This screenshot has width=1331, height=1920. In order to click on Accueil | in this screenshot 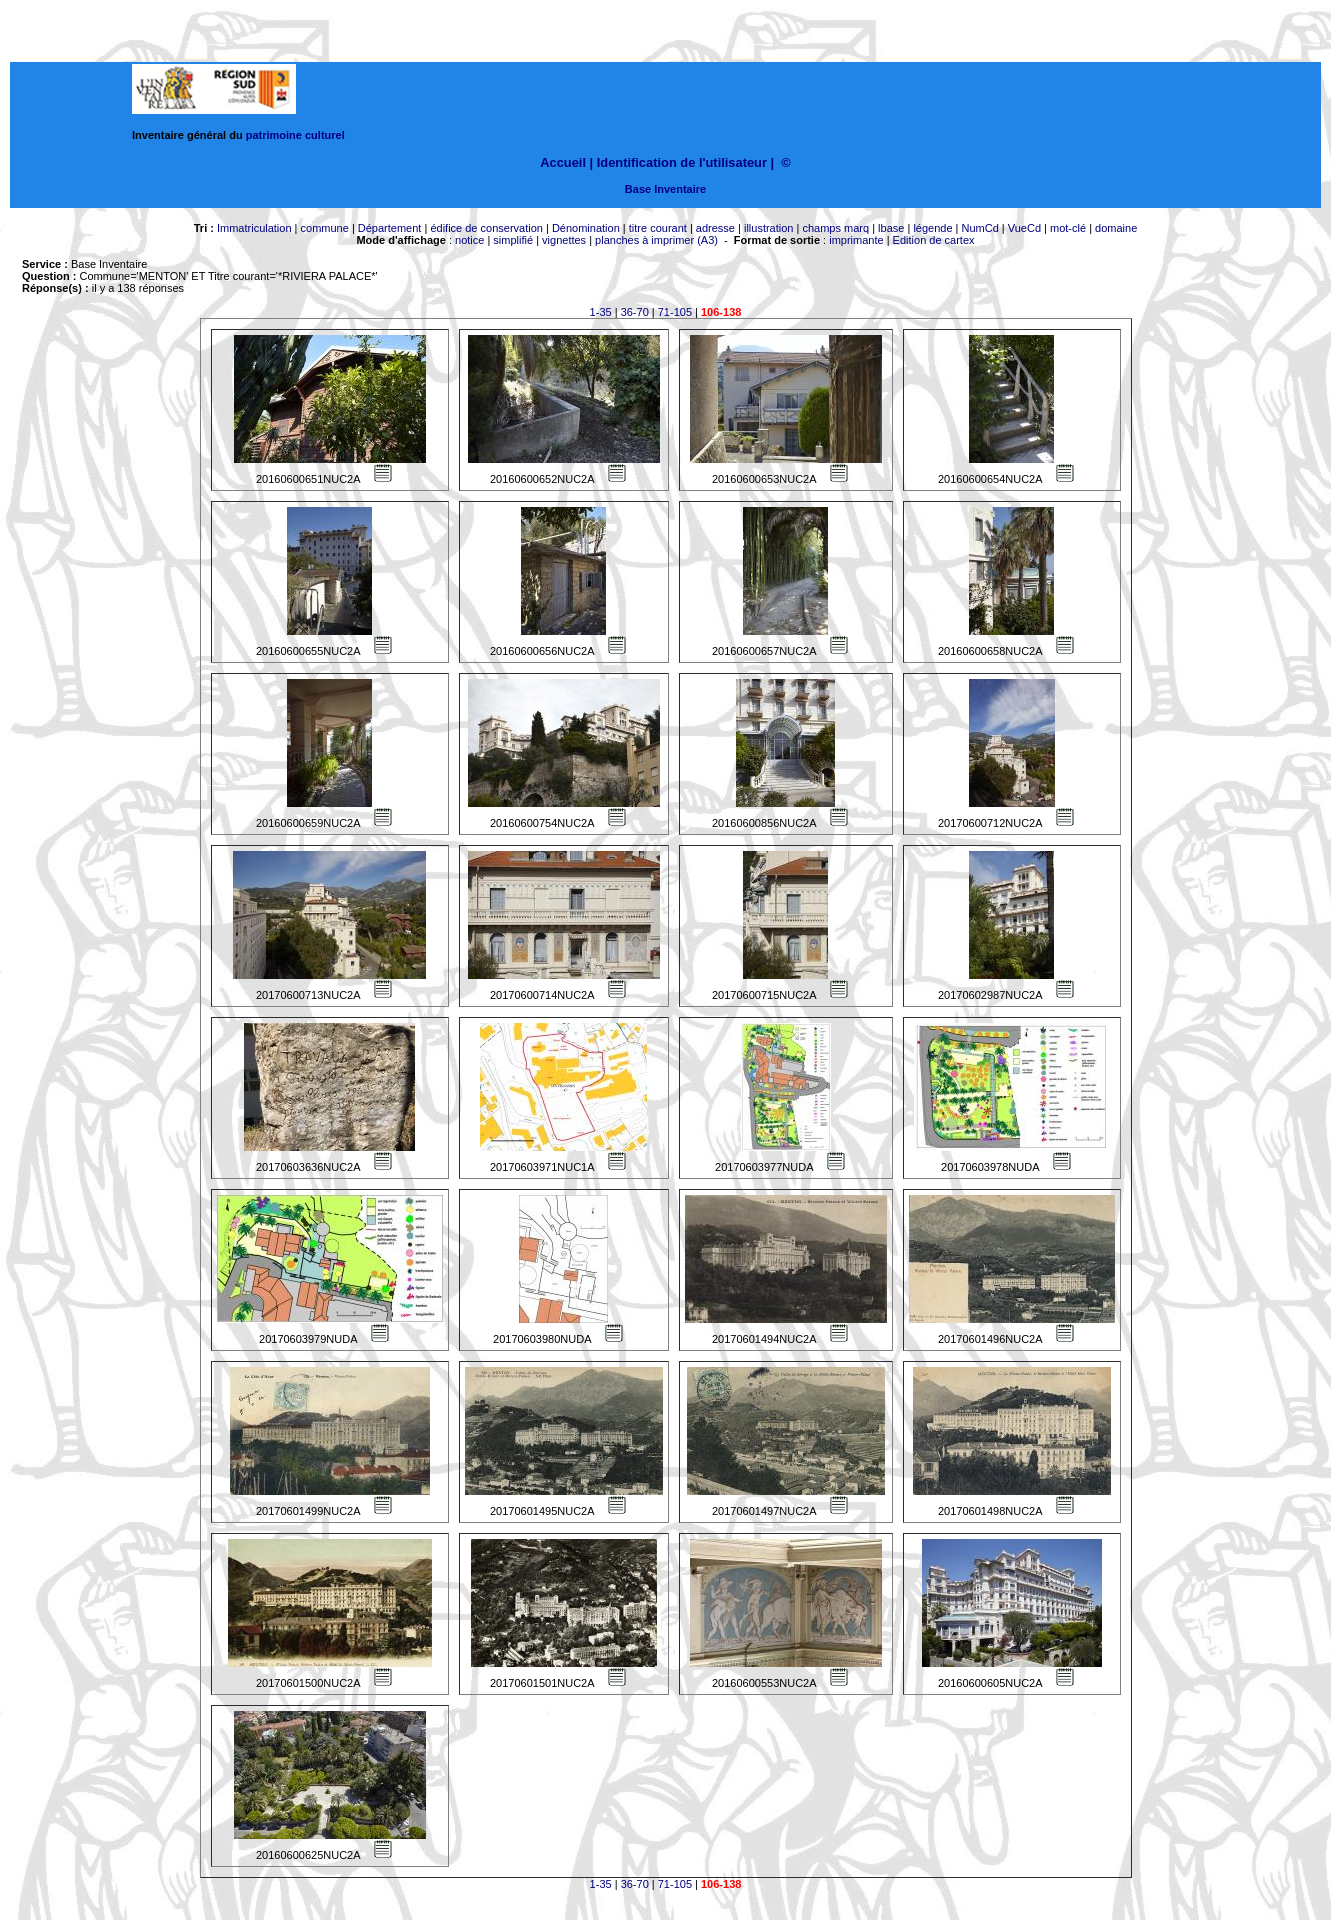, I will do `click(566, 162)`.